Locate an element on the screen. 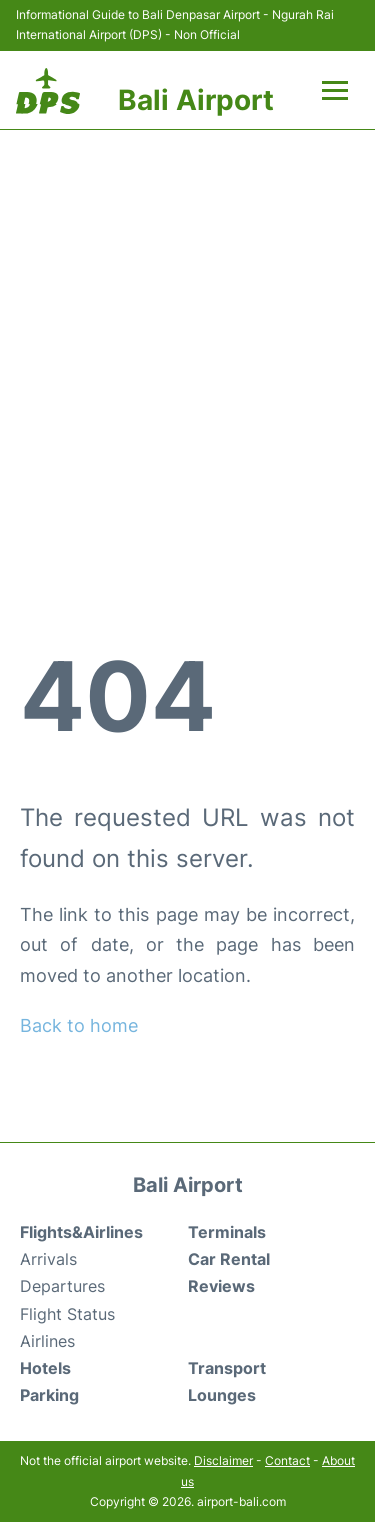  [Advertisement] is located at coordinates (187, 347).